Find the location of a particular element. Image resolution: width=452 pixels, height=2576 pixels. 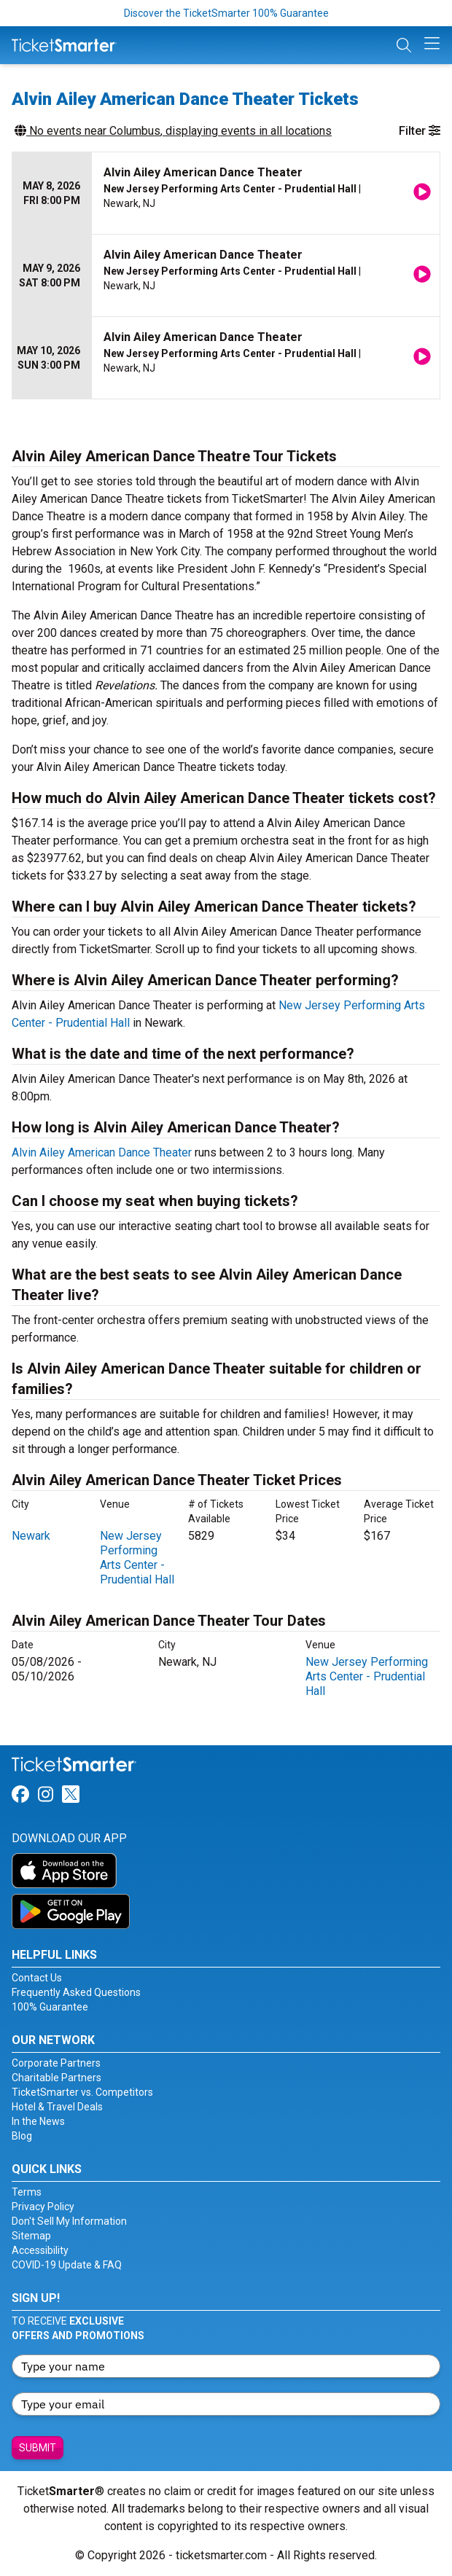

Frequently Asked Questions is located at coordinates (76, 1992).